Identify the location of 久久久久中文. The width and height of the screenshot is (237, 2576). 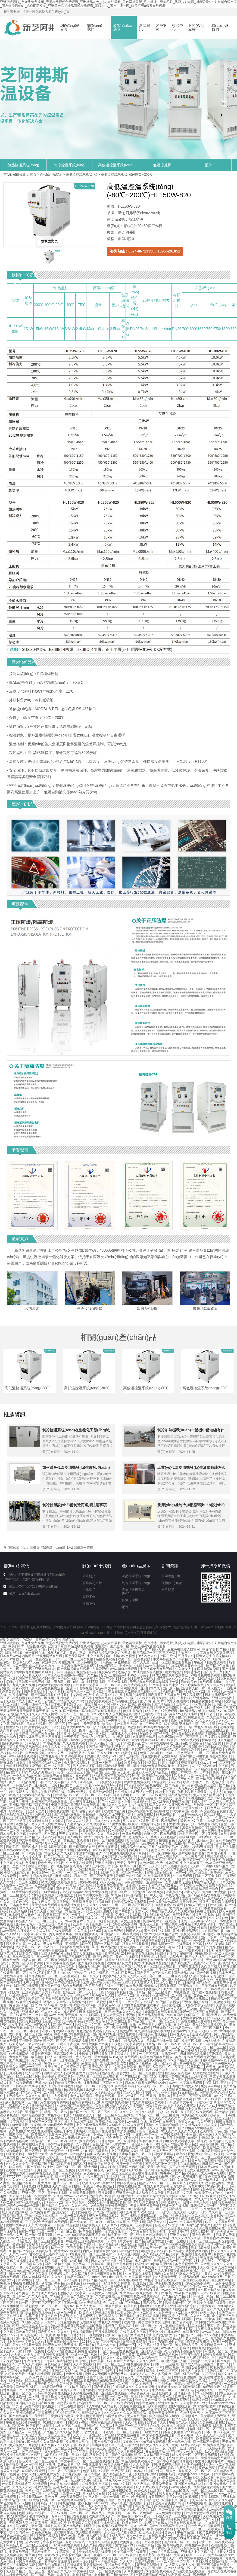
(129, 2112).